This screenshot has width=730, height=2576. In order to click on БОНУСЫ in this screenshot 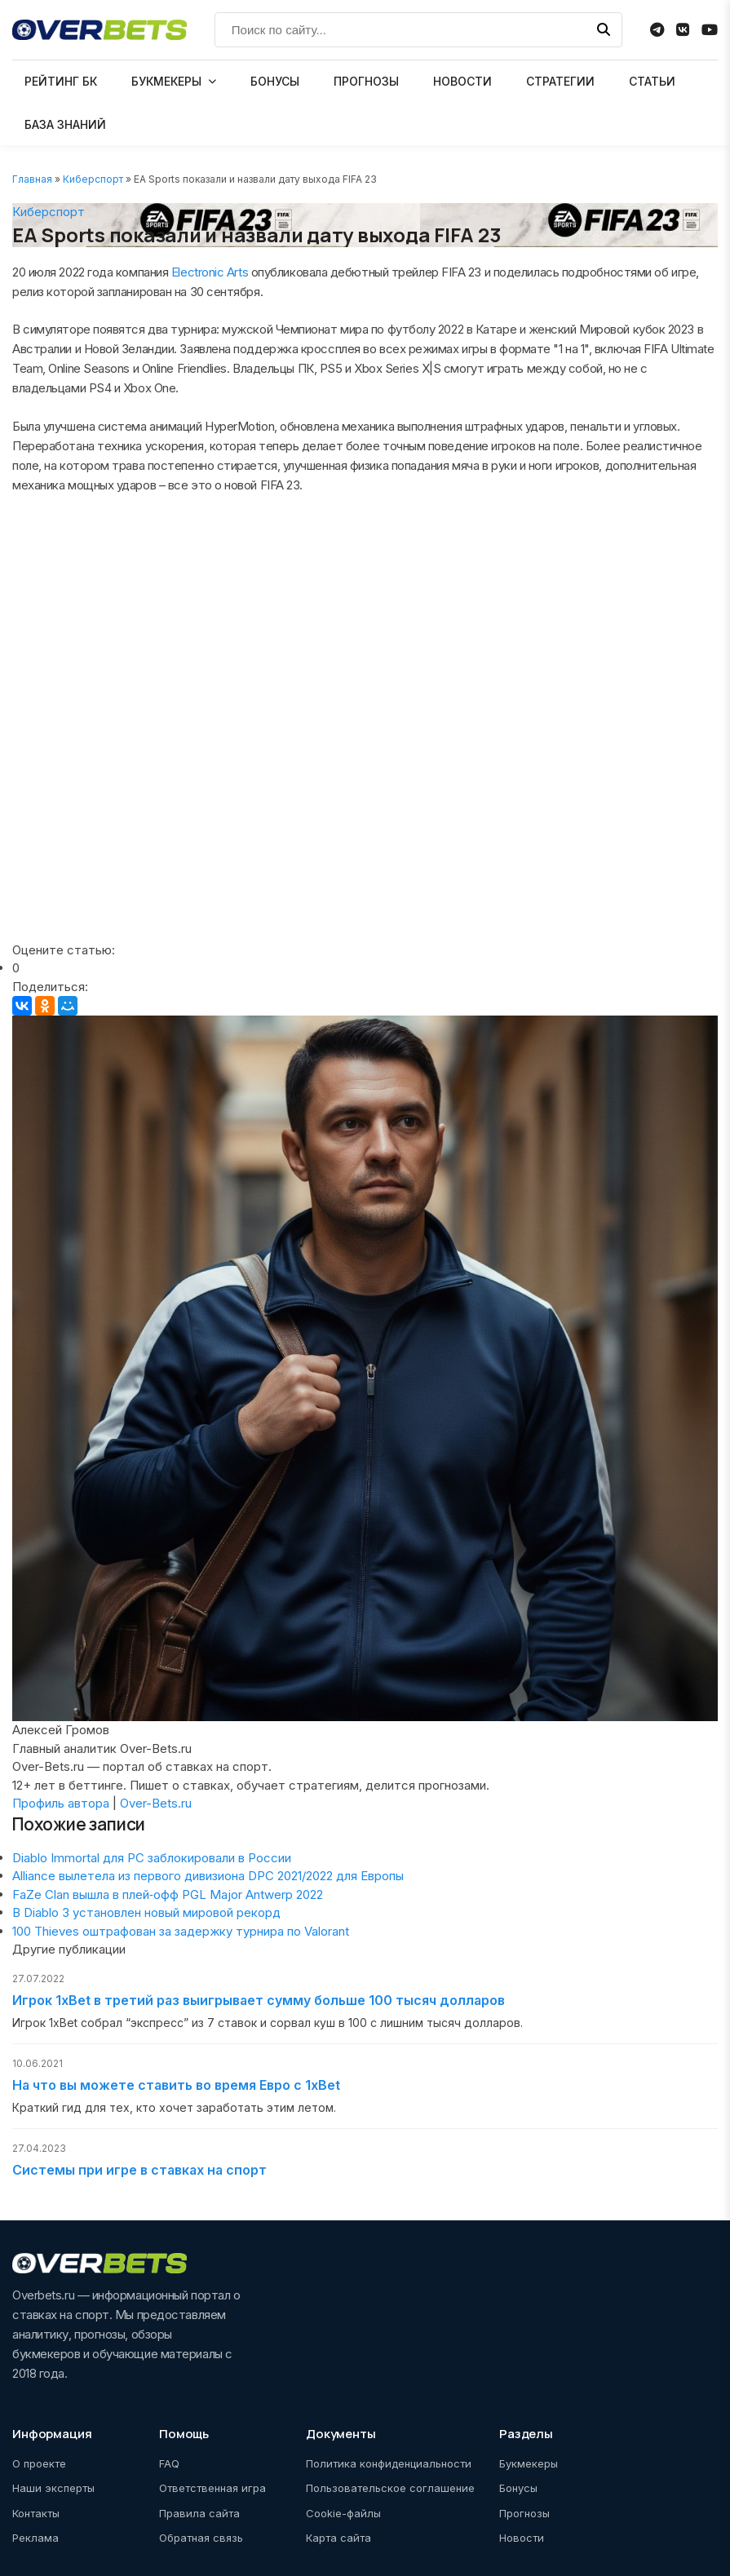, I will do `click(274, 81)`.